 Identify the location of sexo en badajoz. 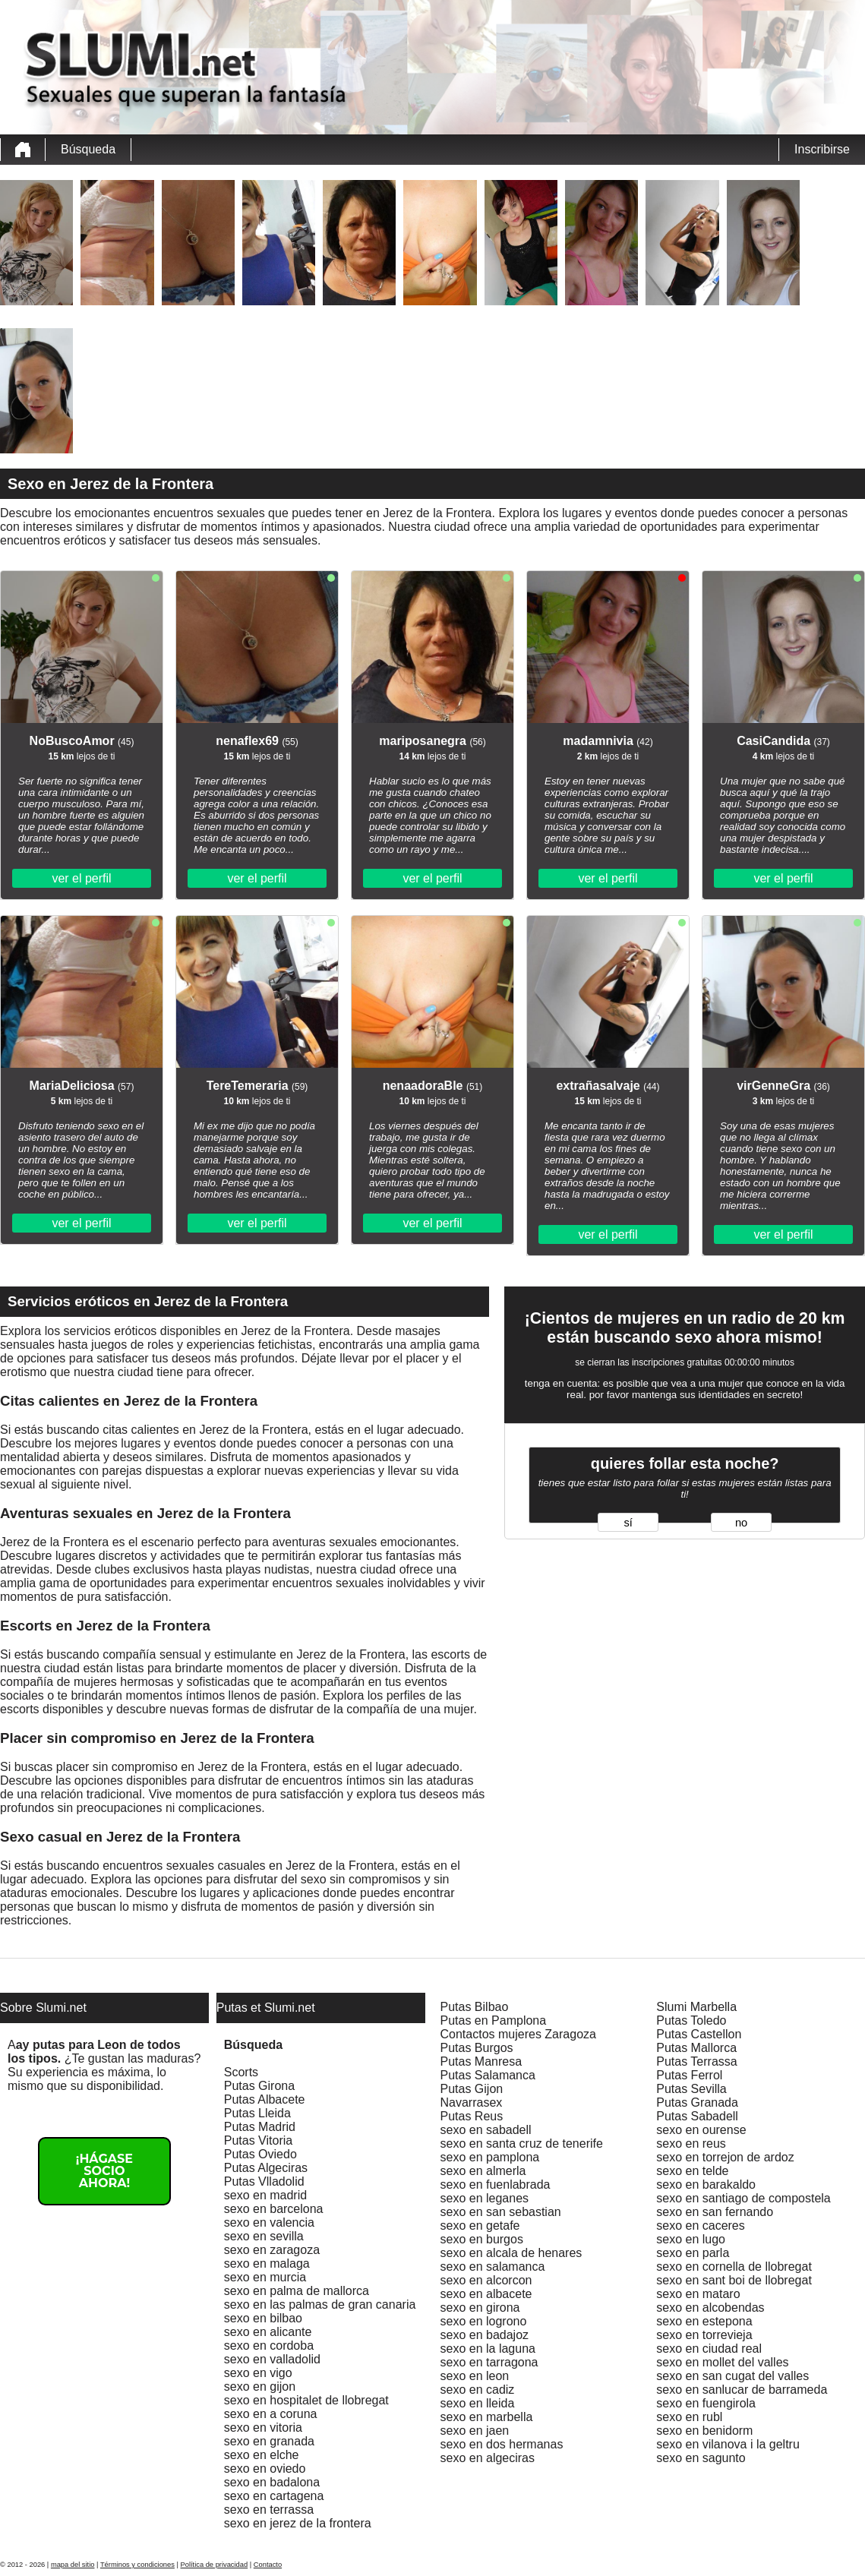
(484, 2334).